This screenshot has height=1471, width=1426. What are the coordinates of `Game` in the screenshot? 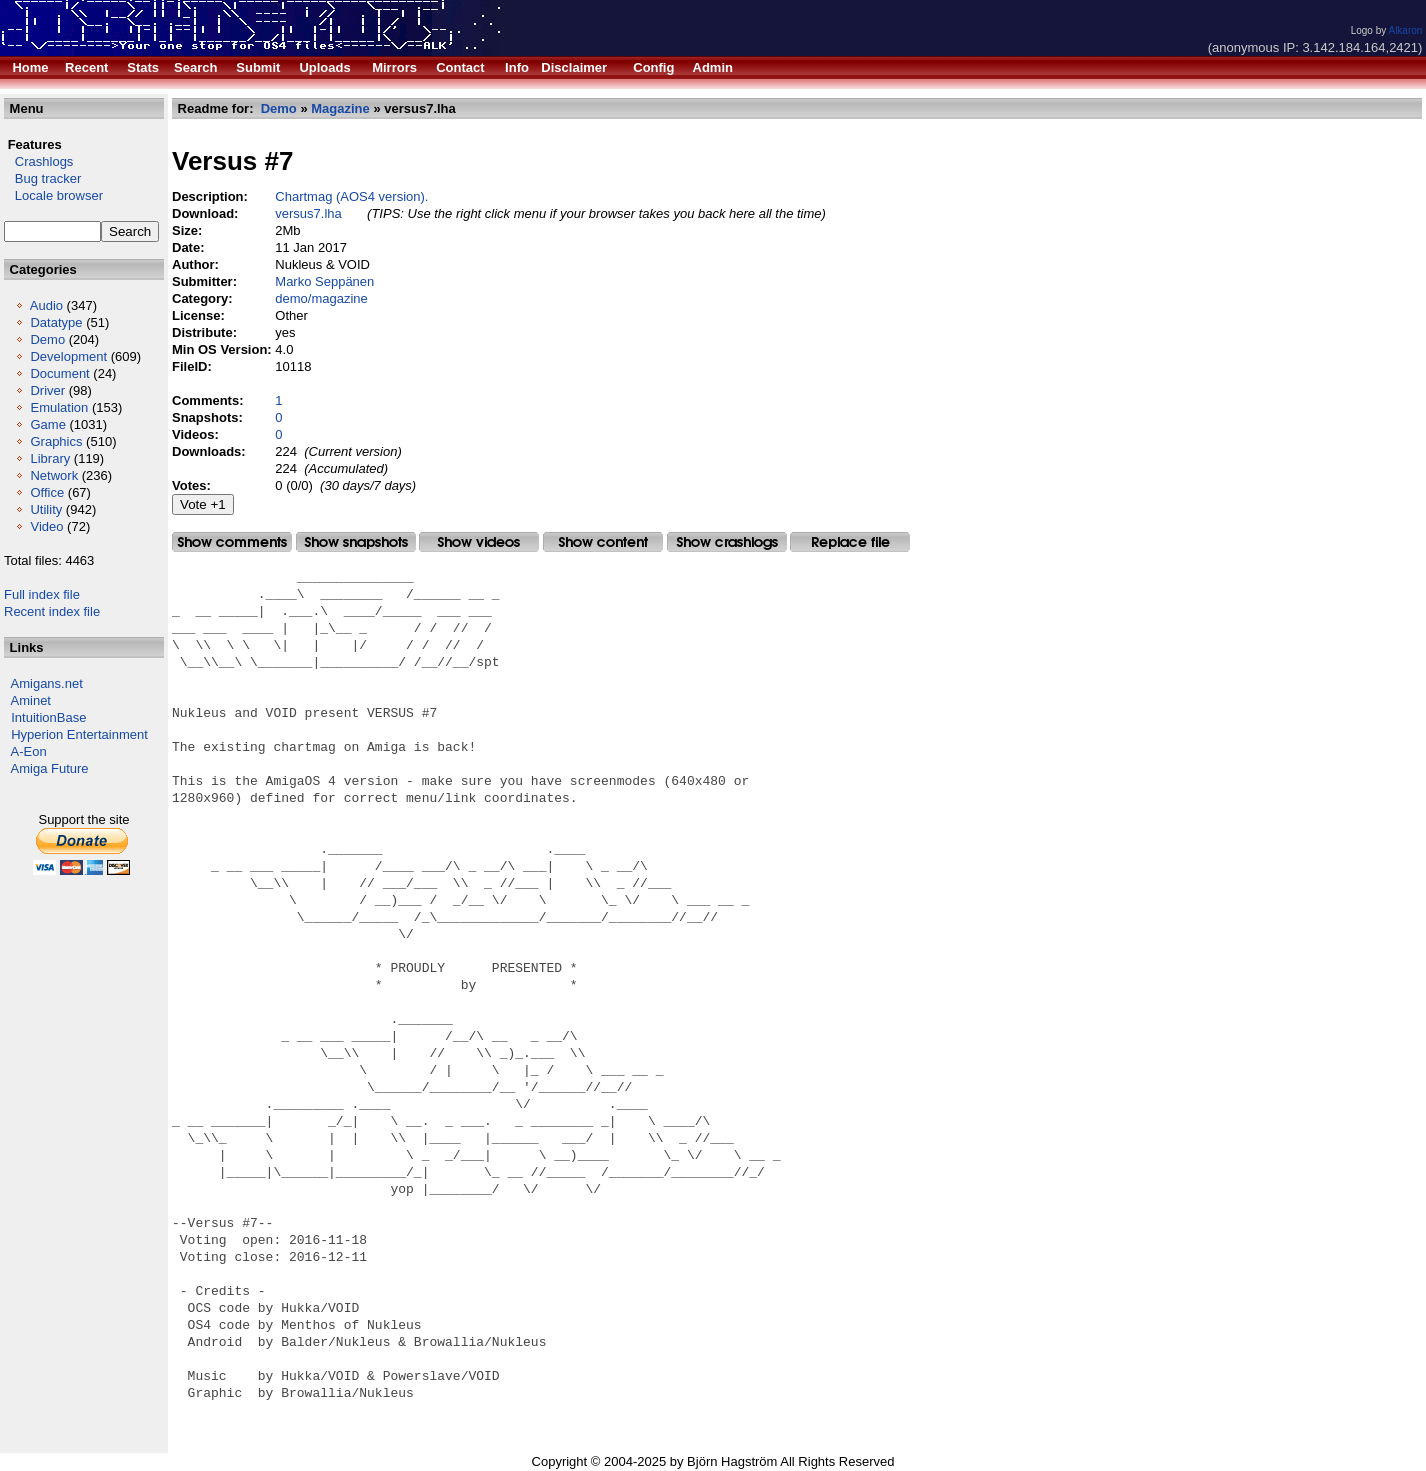 It's located at (47, 424).